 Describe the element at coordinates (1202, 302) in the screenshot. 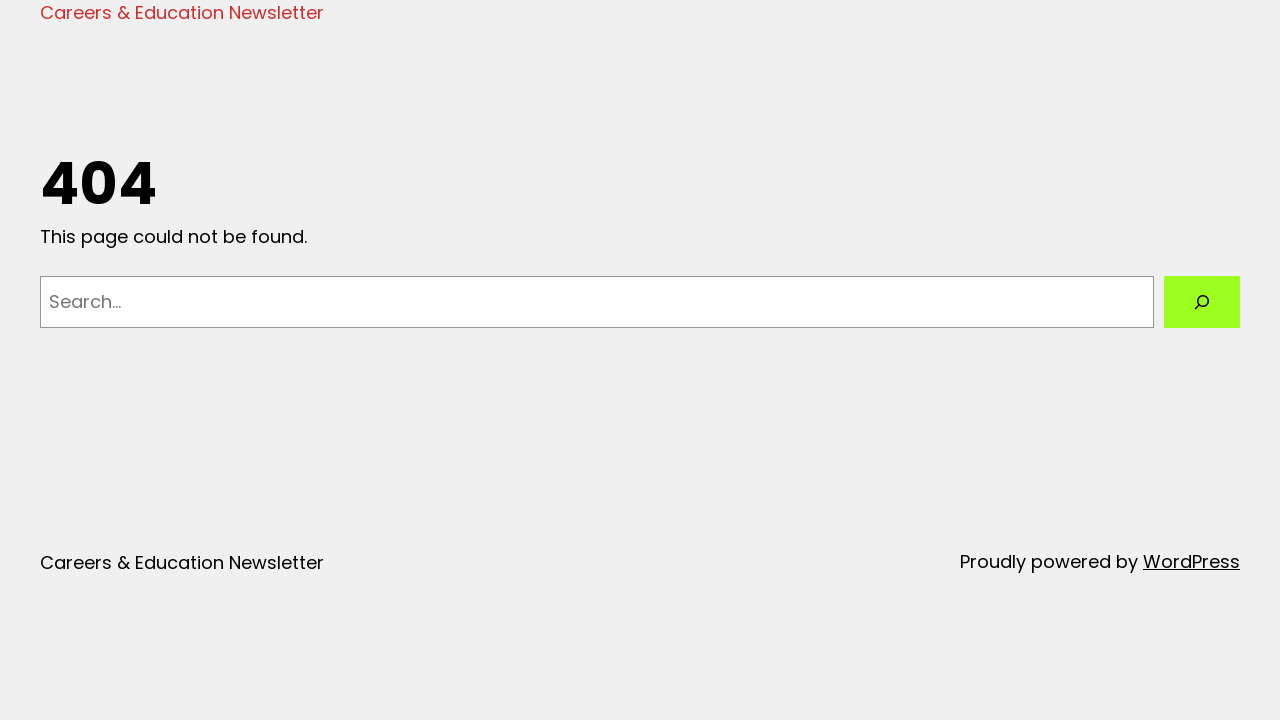

I see `[Search]` at that location.